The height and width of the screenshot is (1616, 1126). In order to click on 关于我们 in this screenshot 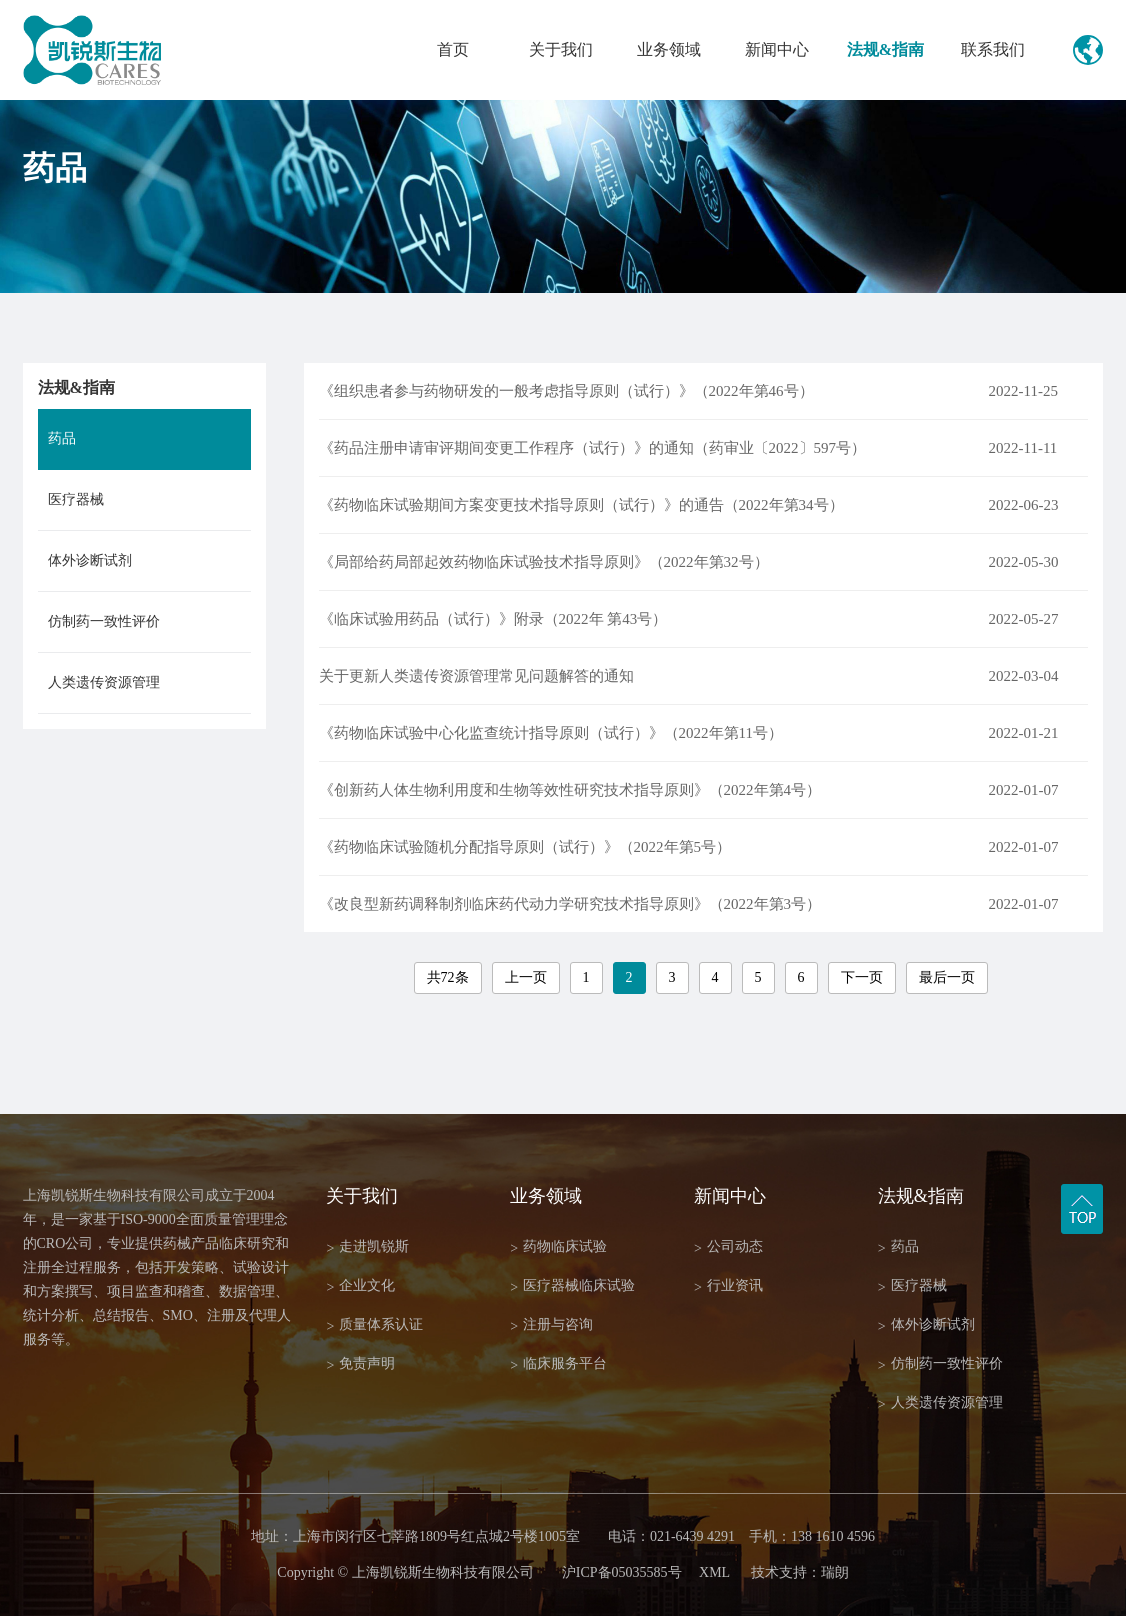, I will do `click(561, 49)`.